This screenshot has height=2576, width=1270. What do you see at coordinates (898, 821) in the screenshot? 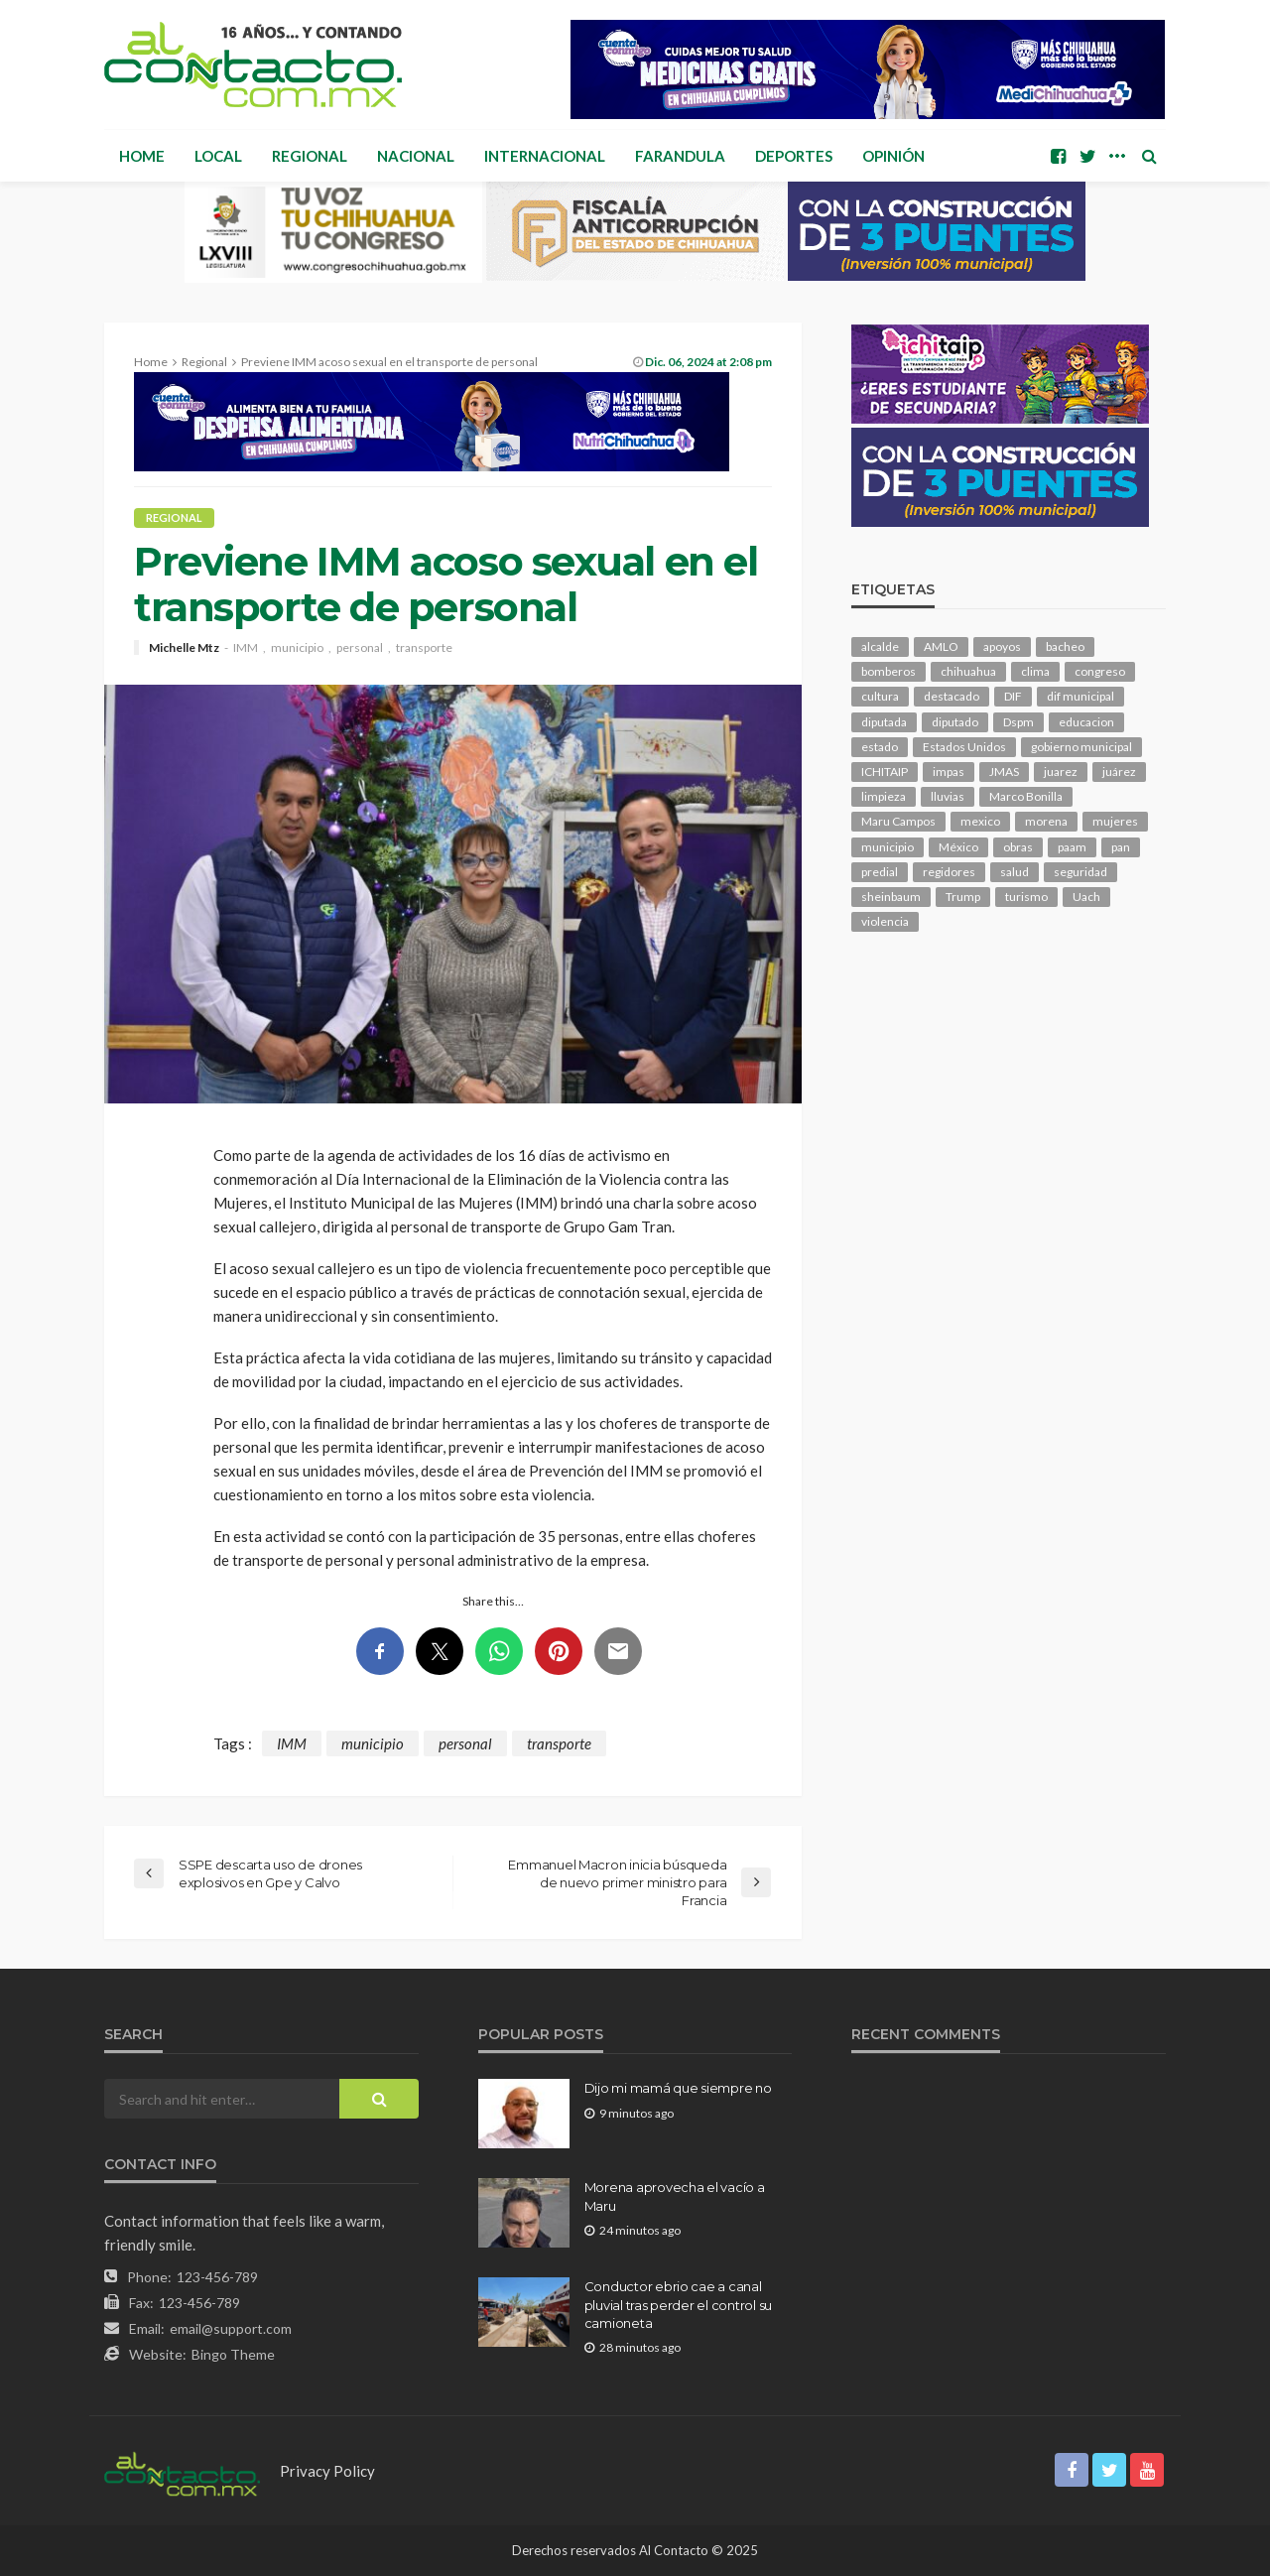
I see `Maru Campos [Maru Campos (451 elementos)]` at bounding box center [898, 821].